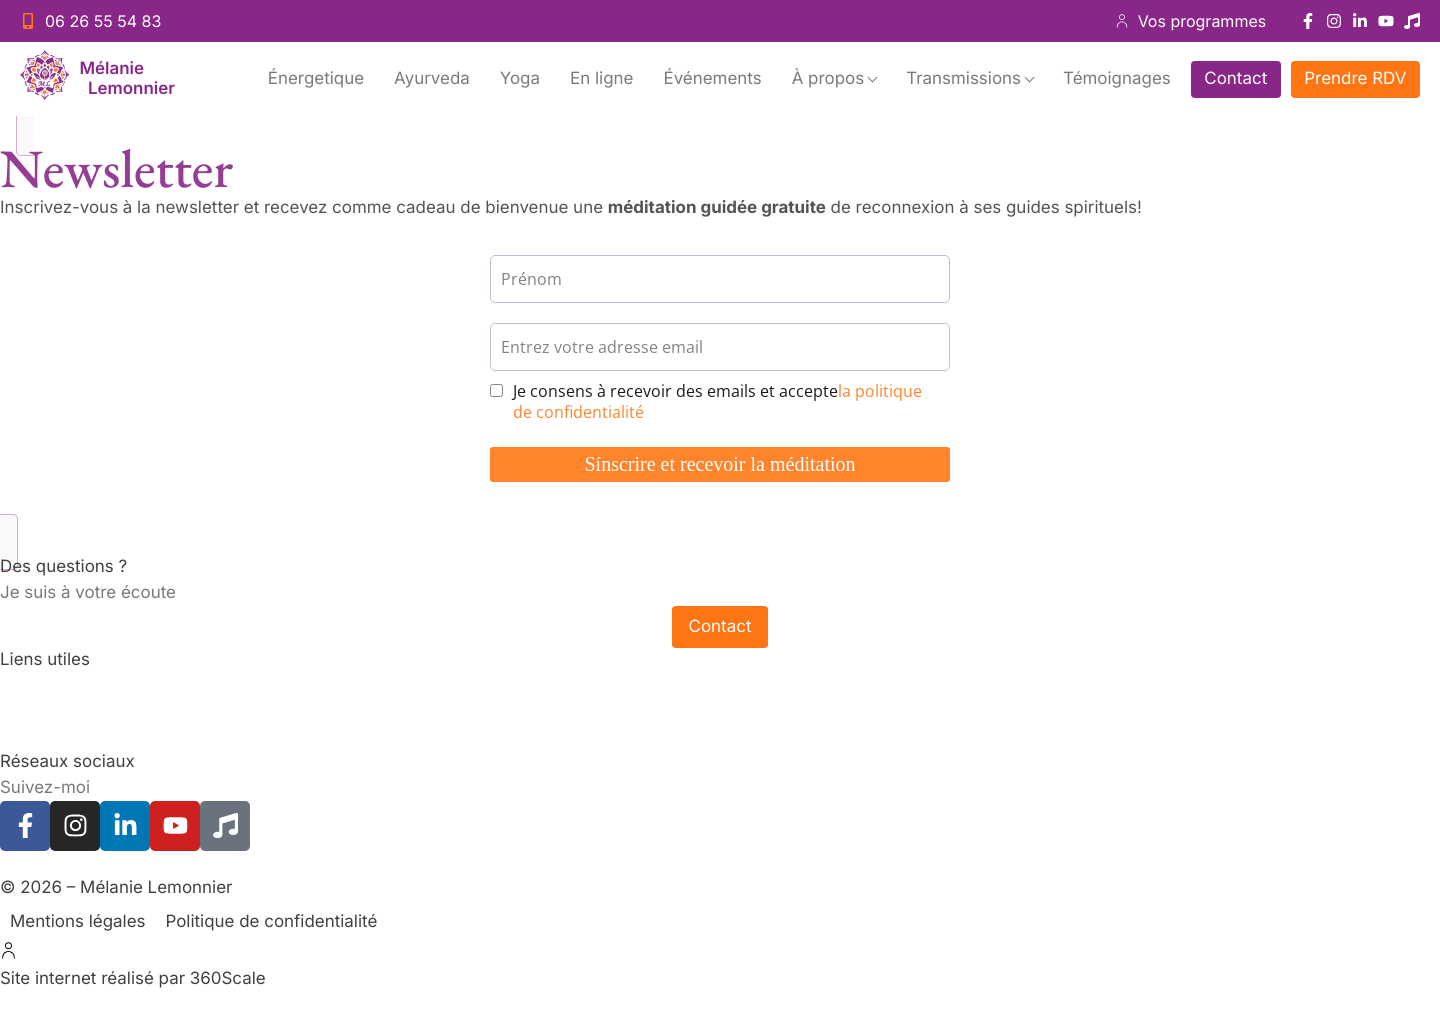  Describe the element at coordinates (77, 686) in the screenshot. I see `Accompagnements` at that location.